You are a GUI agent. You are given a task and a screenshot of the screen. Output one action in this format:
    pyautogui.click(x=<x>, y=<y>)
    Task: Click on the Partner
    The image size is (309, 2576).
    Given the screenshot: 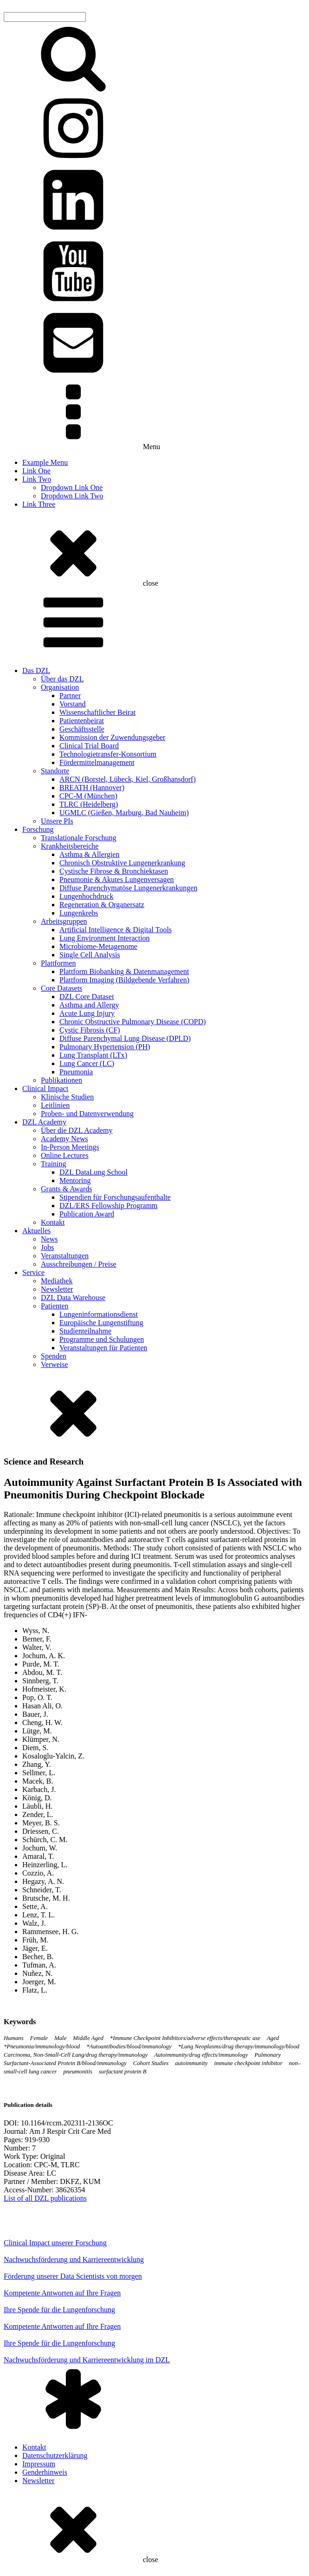 What is the action you would take?
    pyautogui.click(x=70, y=696)
    